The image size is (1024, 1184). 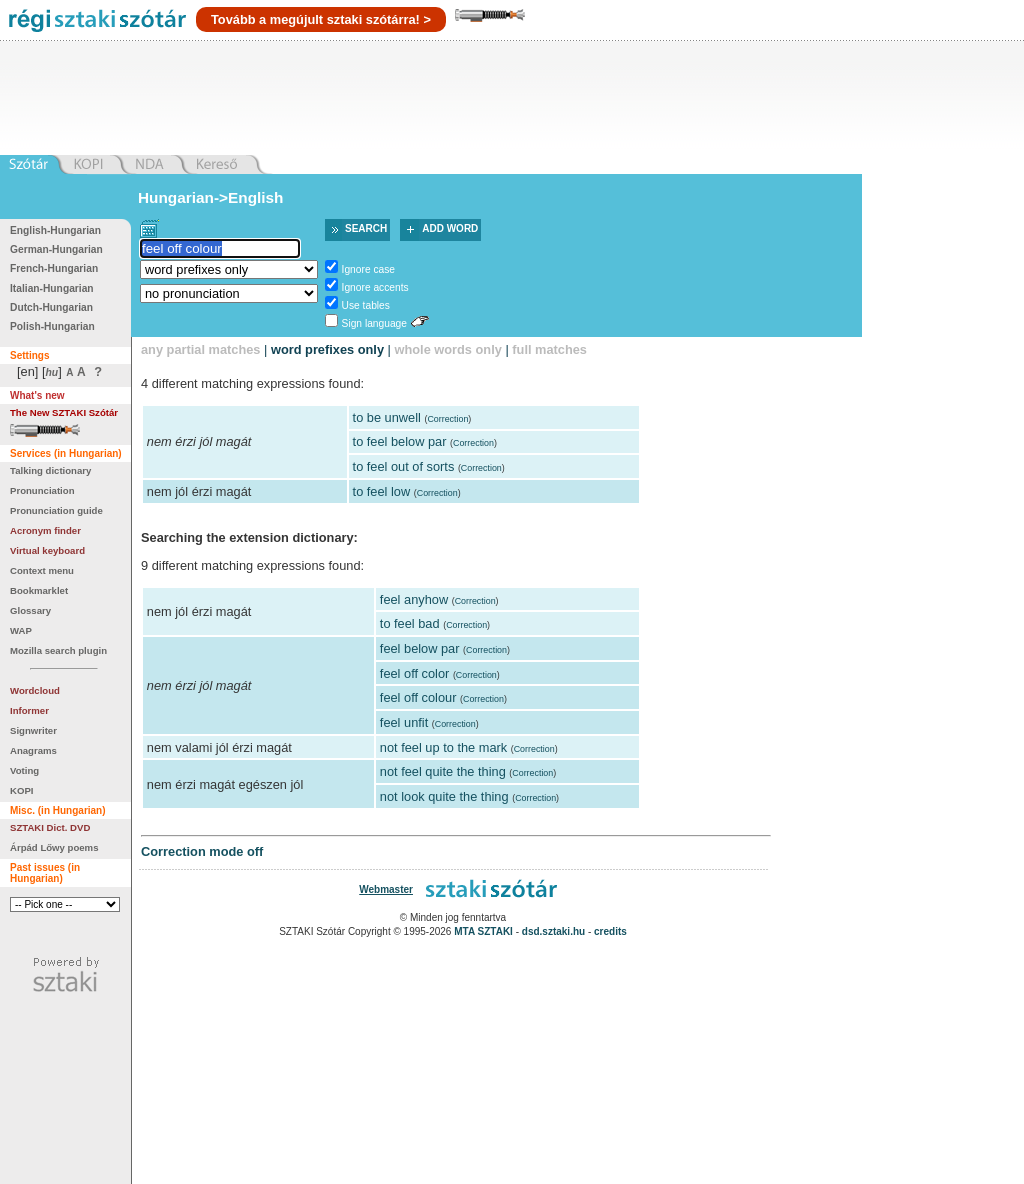 What do you see at coordinates (400, 441) in the screenshot?
I see `to feel below par` at bounding box center [400, 441].